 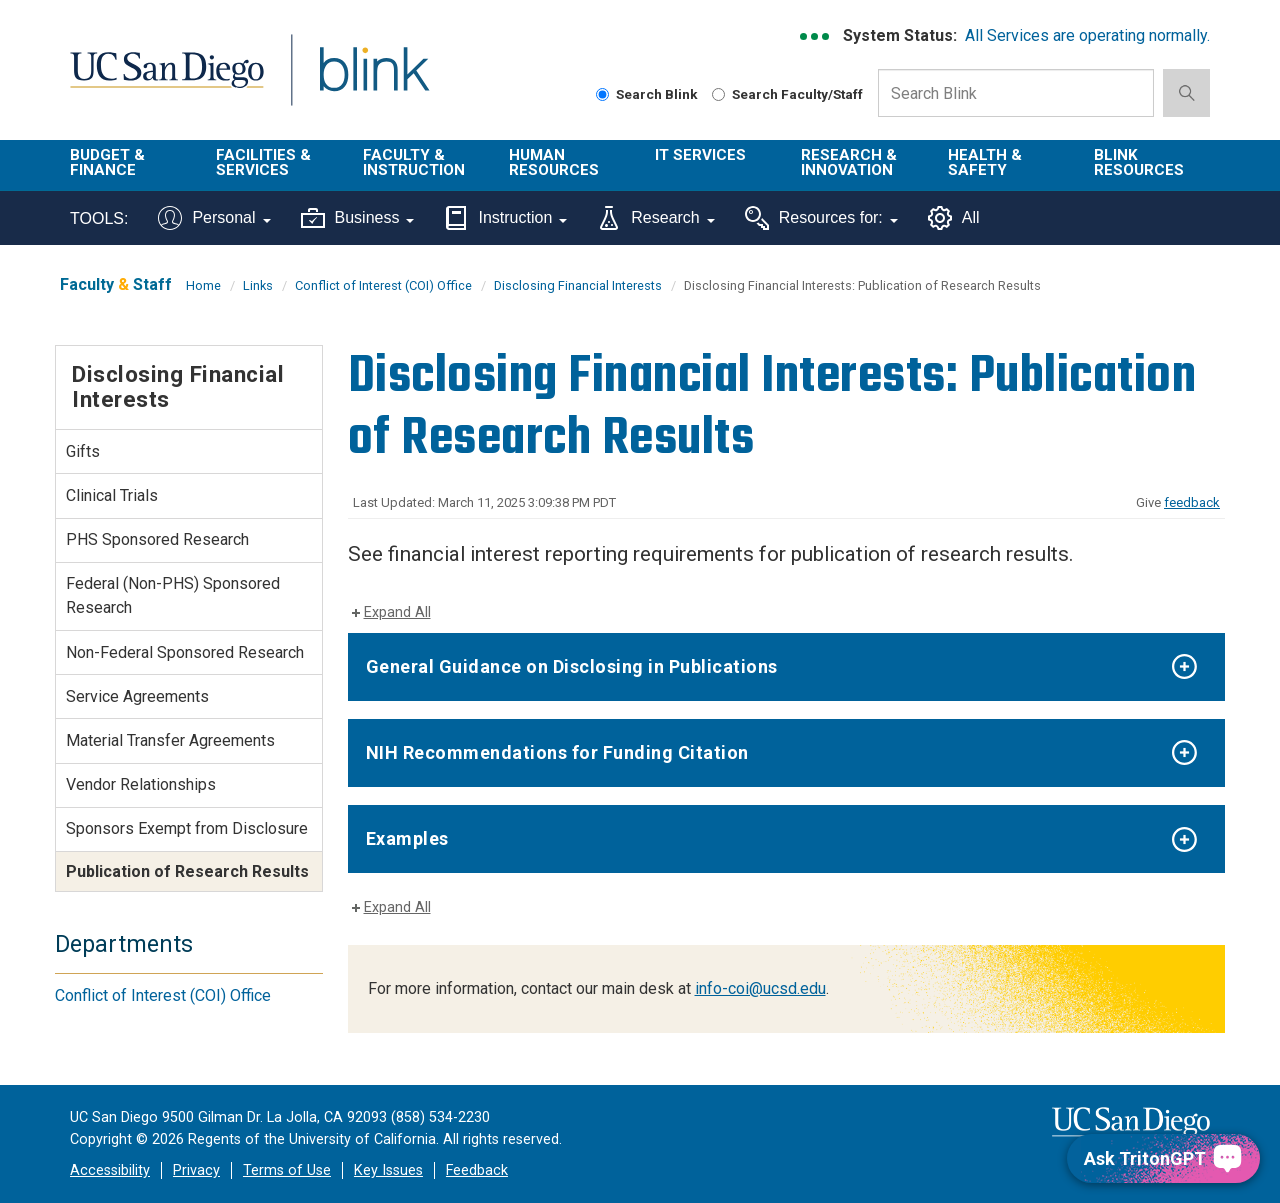 What do you see at coordinates (849, 162) in the screenshot?
I see `Research & Innovation` at bounding box center [849, 162].